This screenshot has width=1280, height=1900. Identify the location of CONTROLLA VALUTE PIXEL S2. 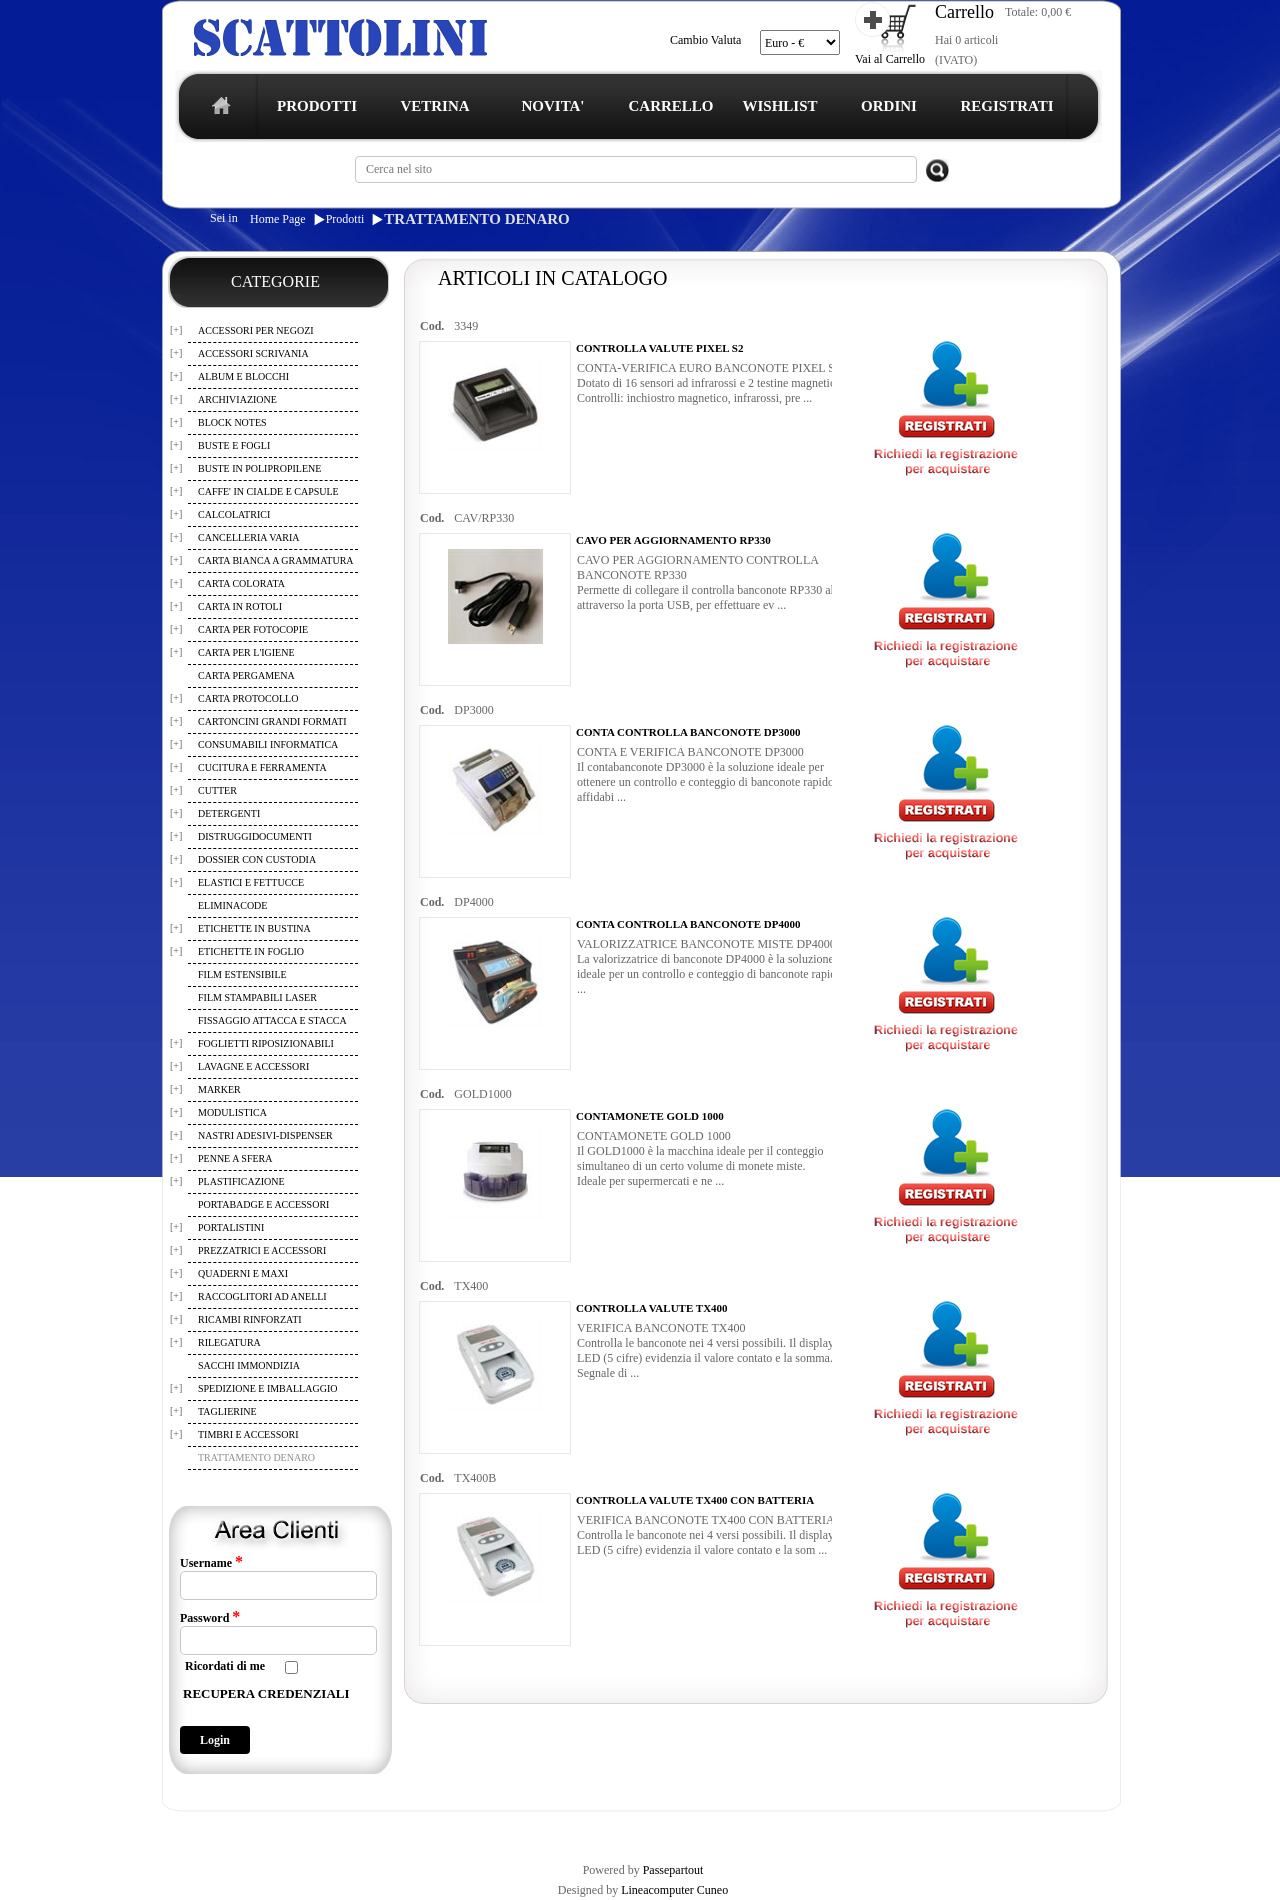
(659, 348).